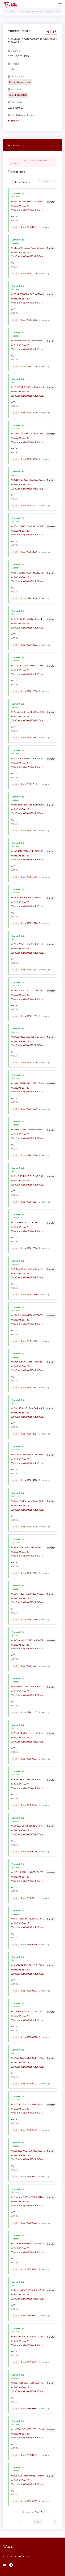 The width and height of the screenshot is (65, 2576). What do you see at coordinates (28, 2081) in the screenshot?
I see `Block #29001927` at bounding box center [28, 2081].